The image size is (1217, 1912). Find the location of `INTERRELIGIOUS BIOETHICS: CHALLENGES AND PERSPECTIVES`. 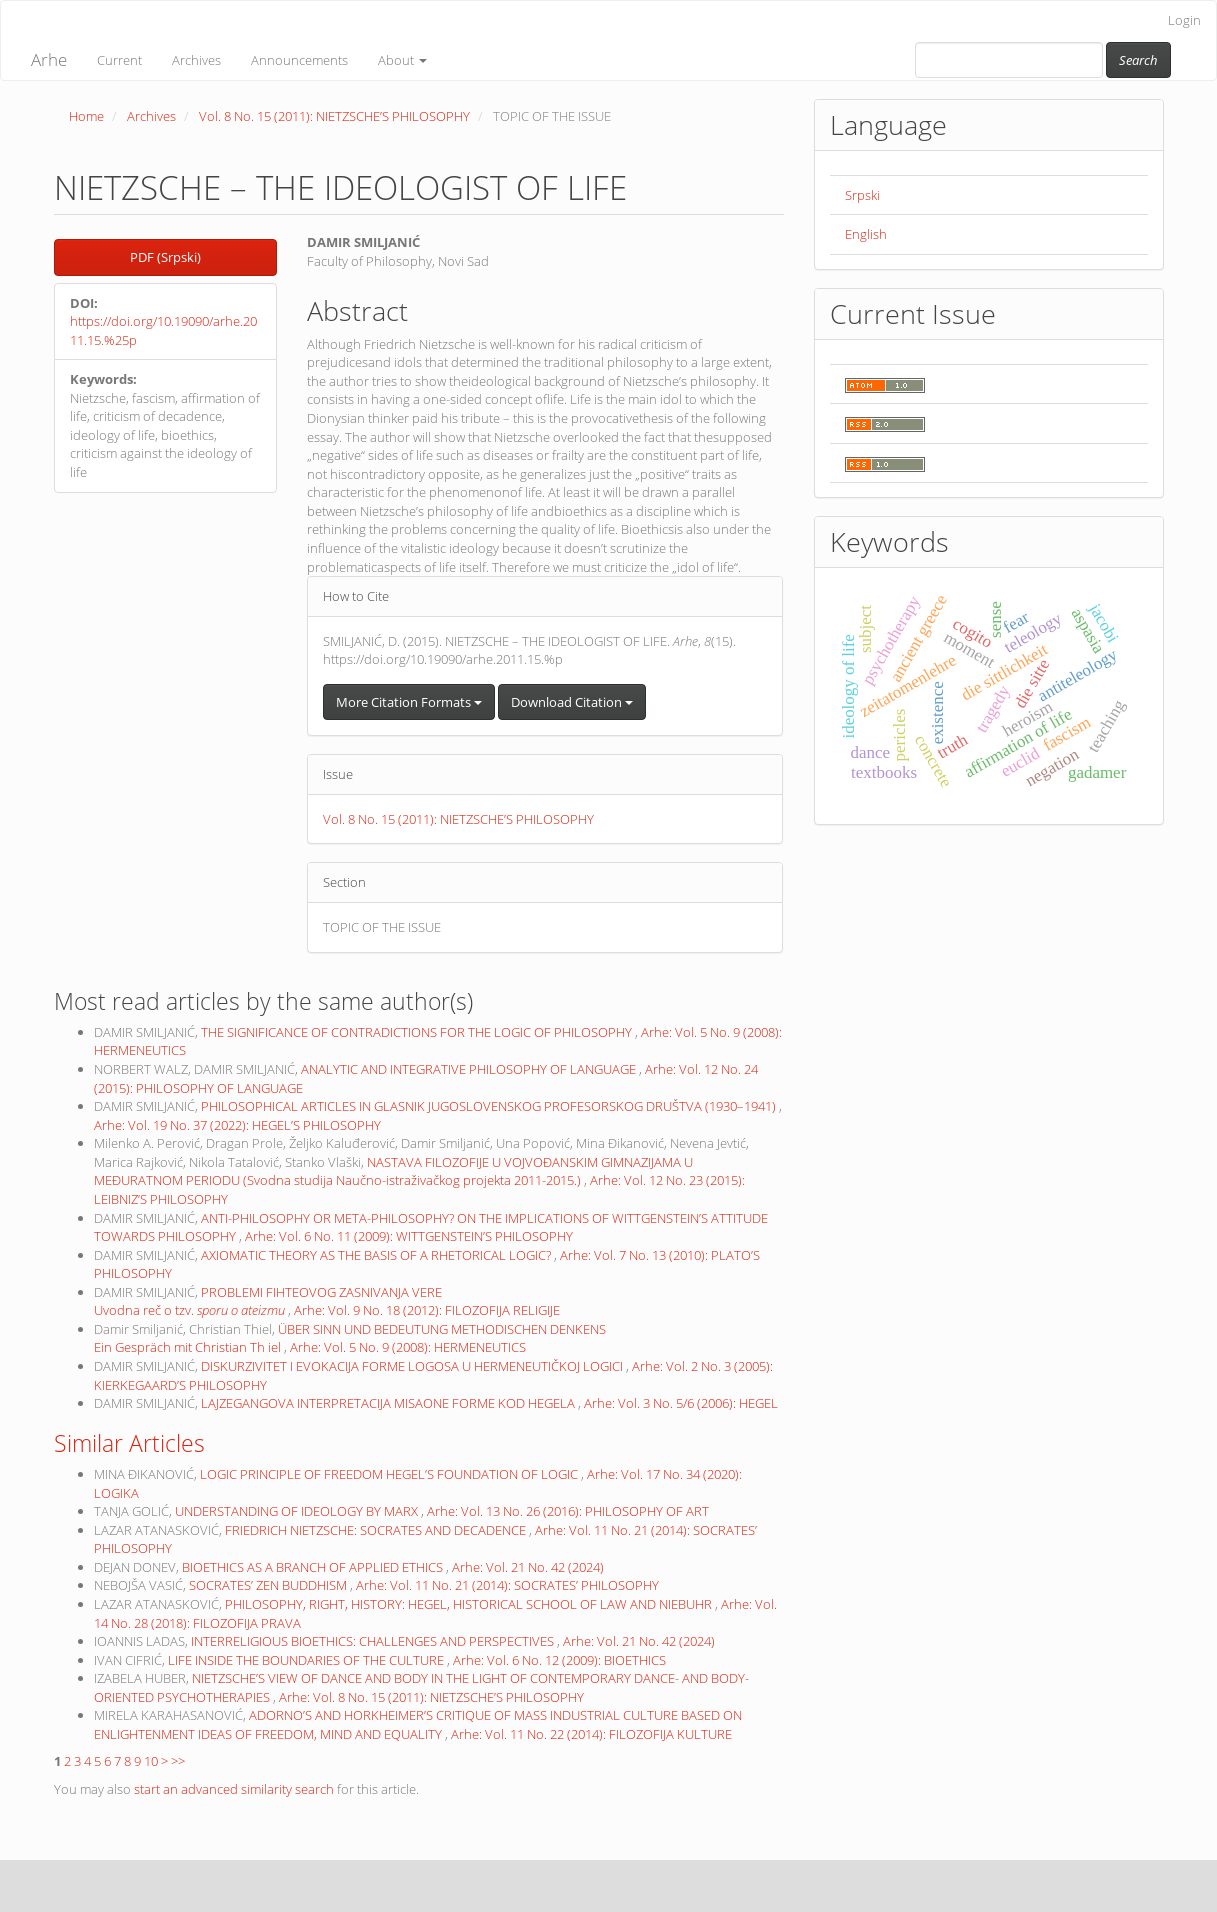

INTERRELIGIOUS BIOETHICS: CHALLENGES AND PERSPECTIVES is located at coordinates (374, 1641).